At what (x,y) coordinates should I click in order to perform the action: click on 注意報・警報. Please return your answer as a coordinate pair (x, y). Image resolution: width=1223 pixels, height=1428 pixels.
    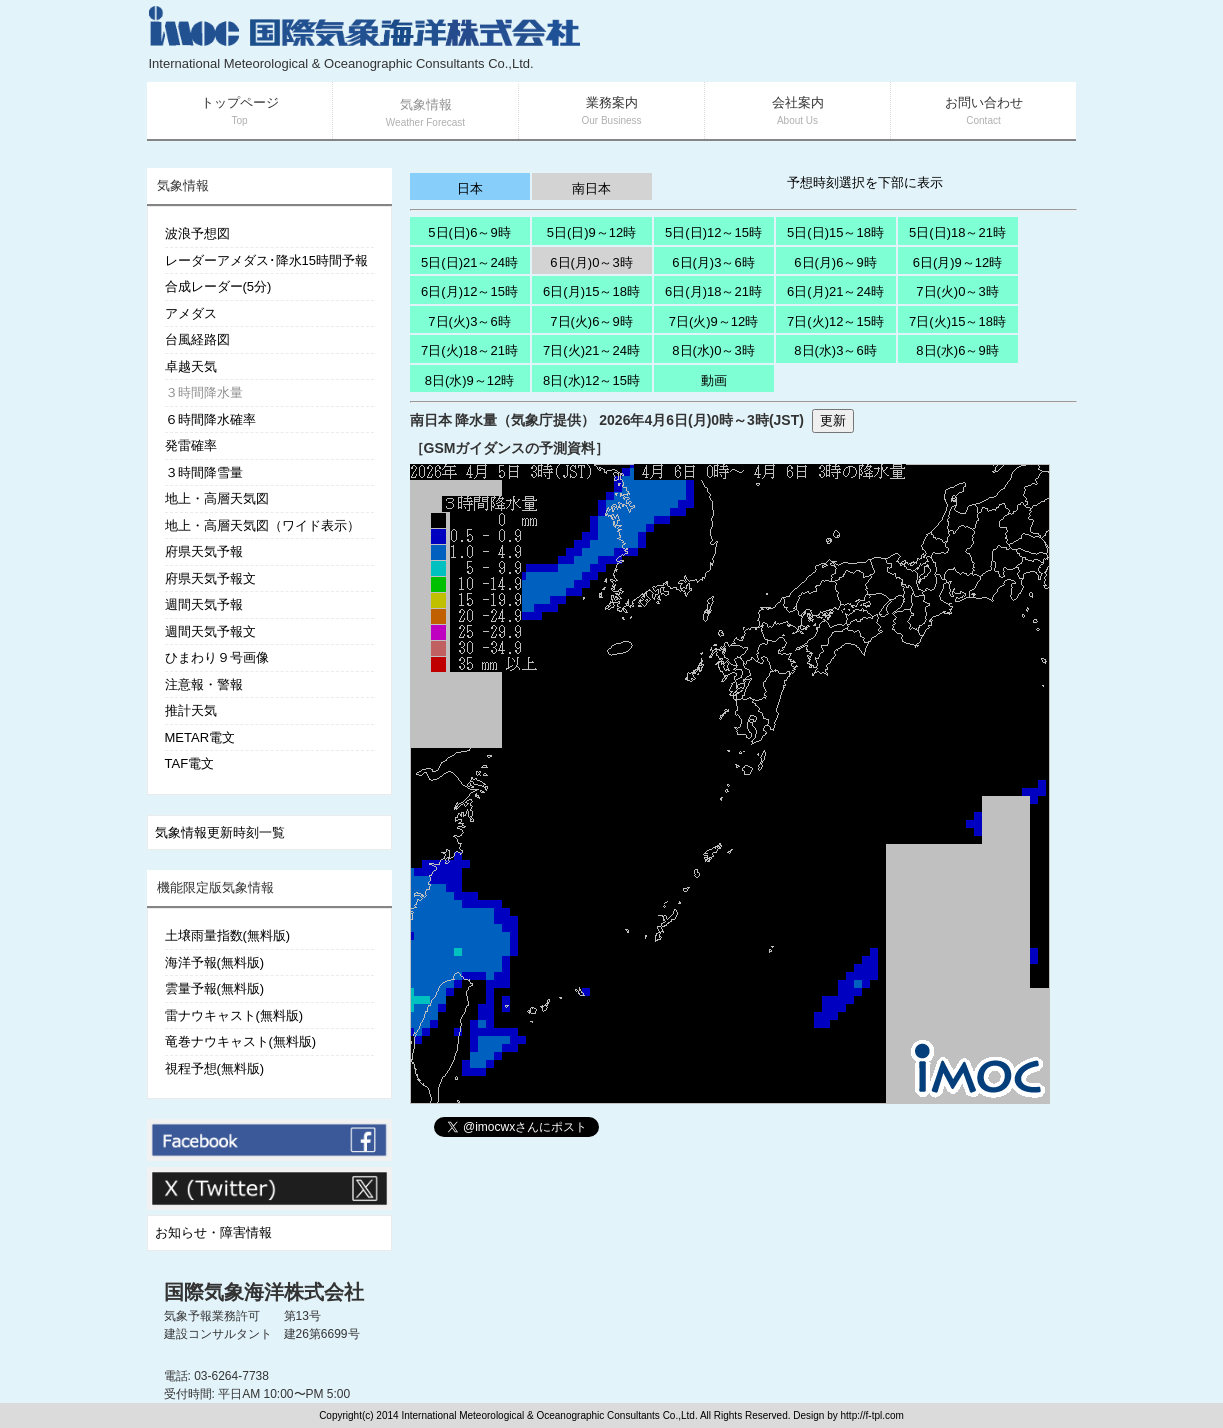
    Looking at the image, I should click on (204, 684).